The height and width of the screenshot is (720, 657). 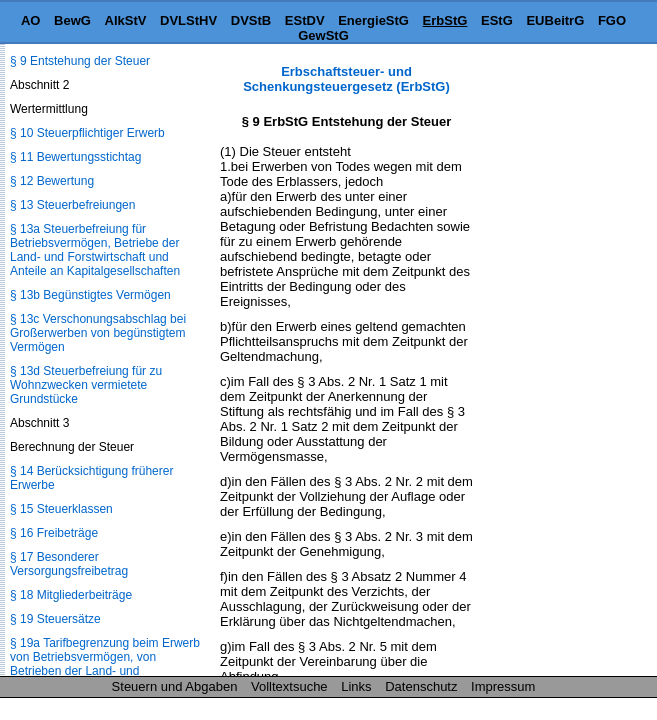 What do you see at coordinates (126, 20) in the screenshot?
I see `AlkStV` at bounding box center [126, 20].